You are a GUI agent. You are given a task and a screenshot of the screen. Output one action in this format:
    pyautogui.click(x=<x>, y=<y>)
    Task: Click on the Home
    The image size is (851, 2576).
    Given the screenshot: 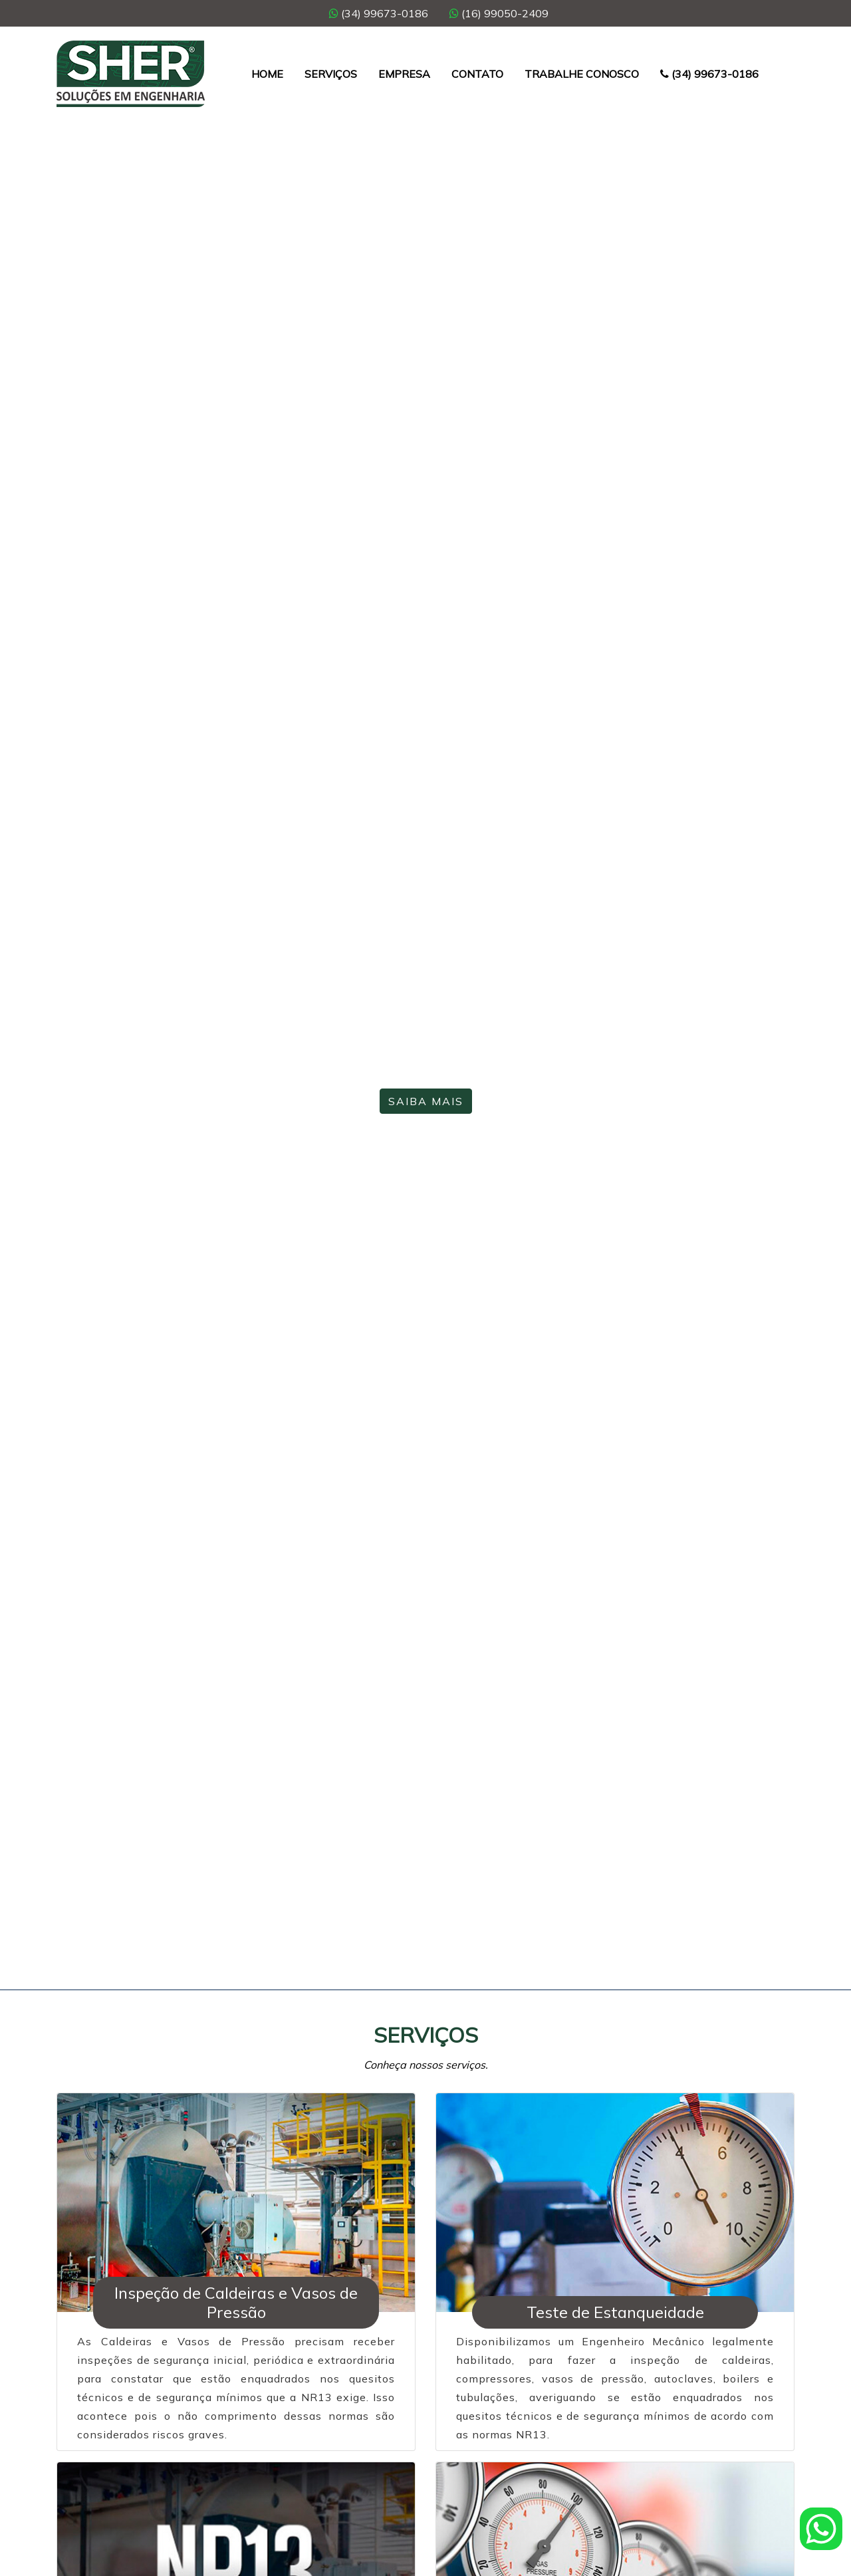 What is the action you would take?
    pyautogui.click(x=267, y=73)
    